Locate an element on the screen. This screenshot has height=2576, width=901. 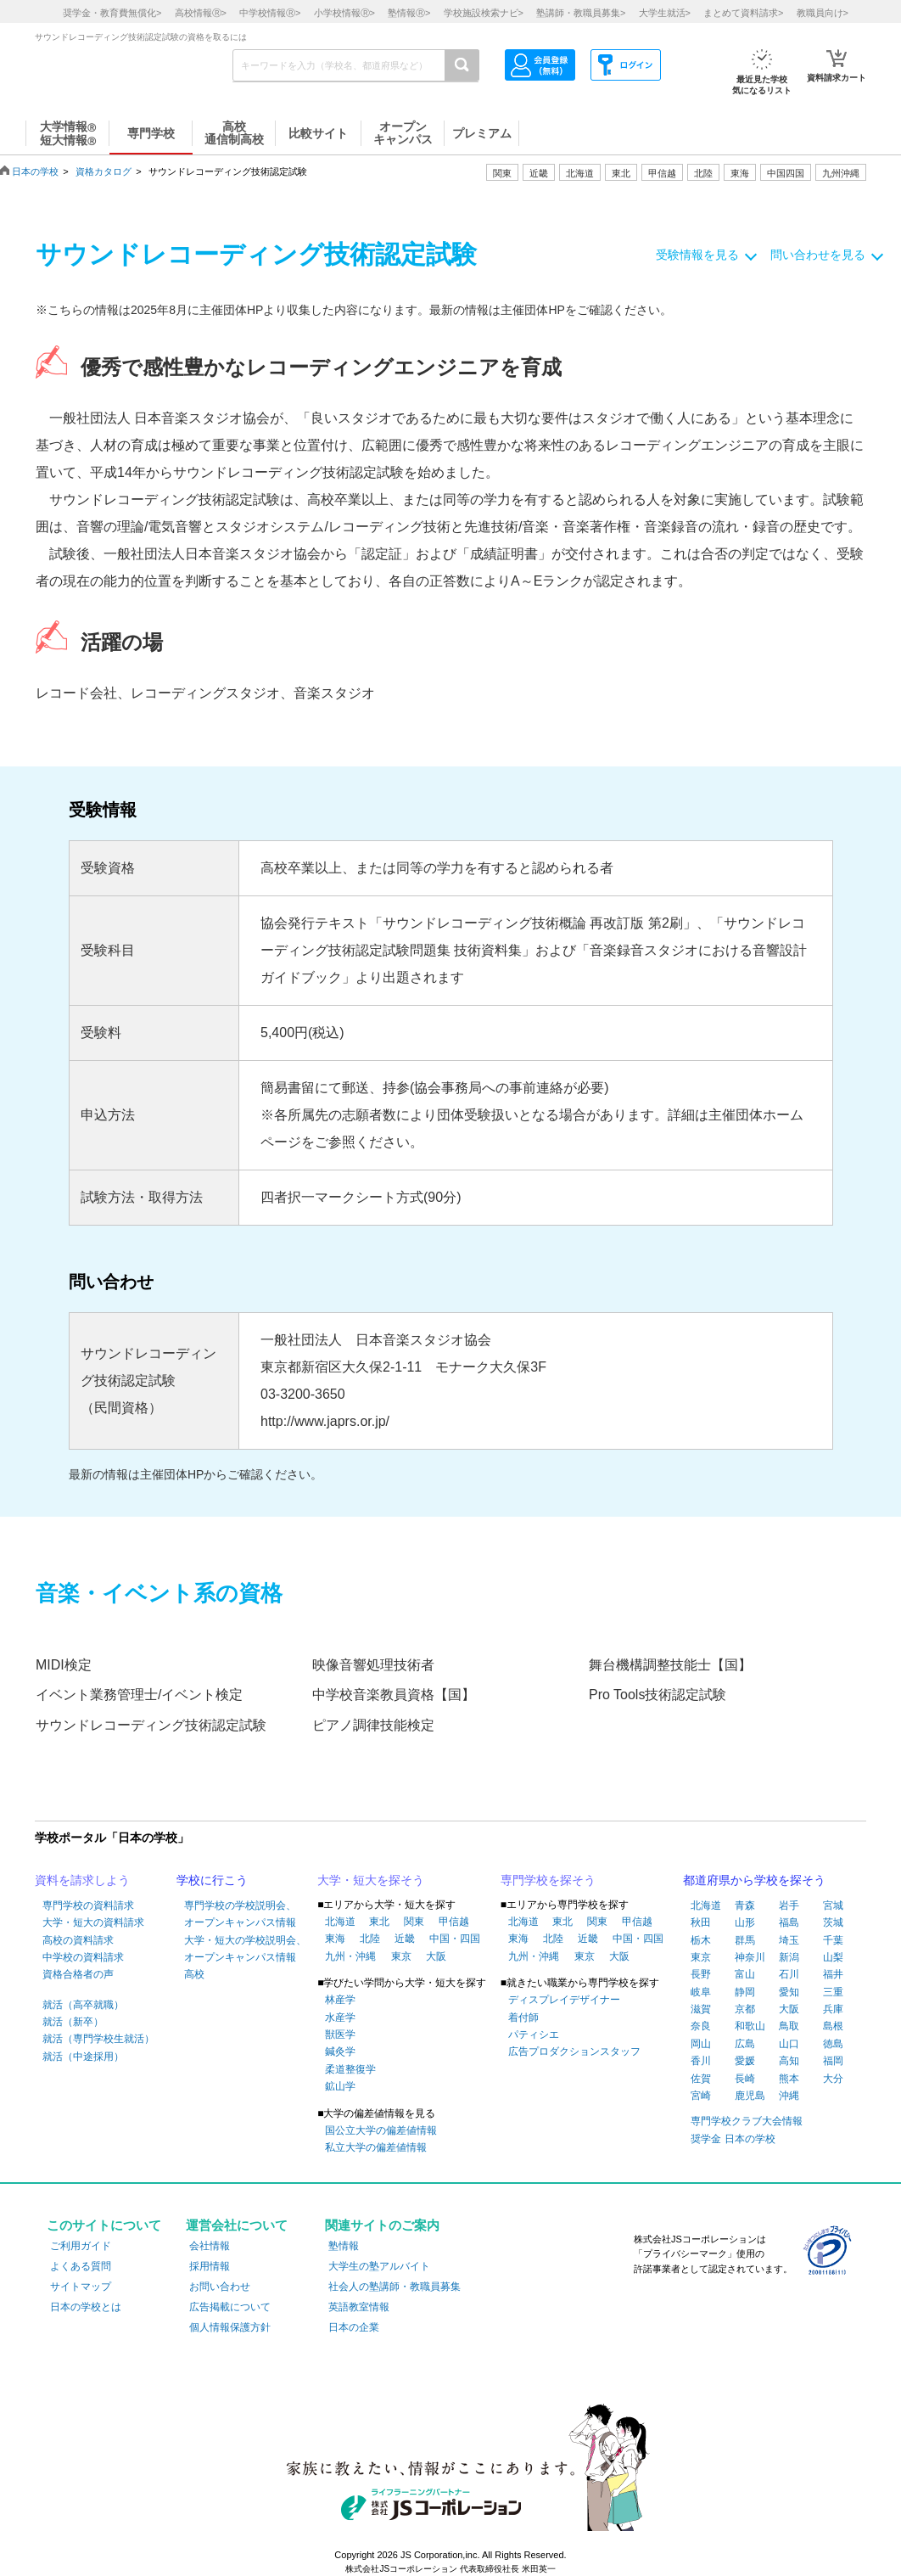
広告プロダクションスタッフ is located at coordinates (574, 2051).